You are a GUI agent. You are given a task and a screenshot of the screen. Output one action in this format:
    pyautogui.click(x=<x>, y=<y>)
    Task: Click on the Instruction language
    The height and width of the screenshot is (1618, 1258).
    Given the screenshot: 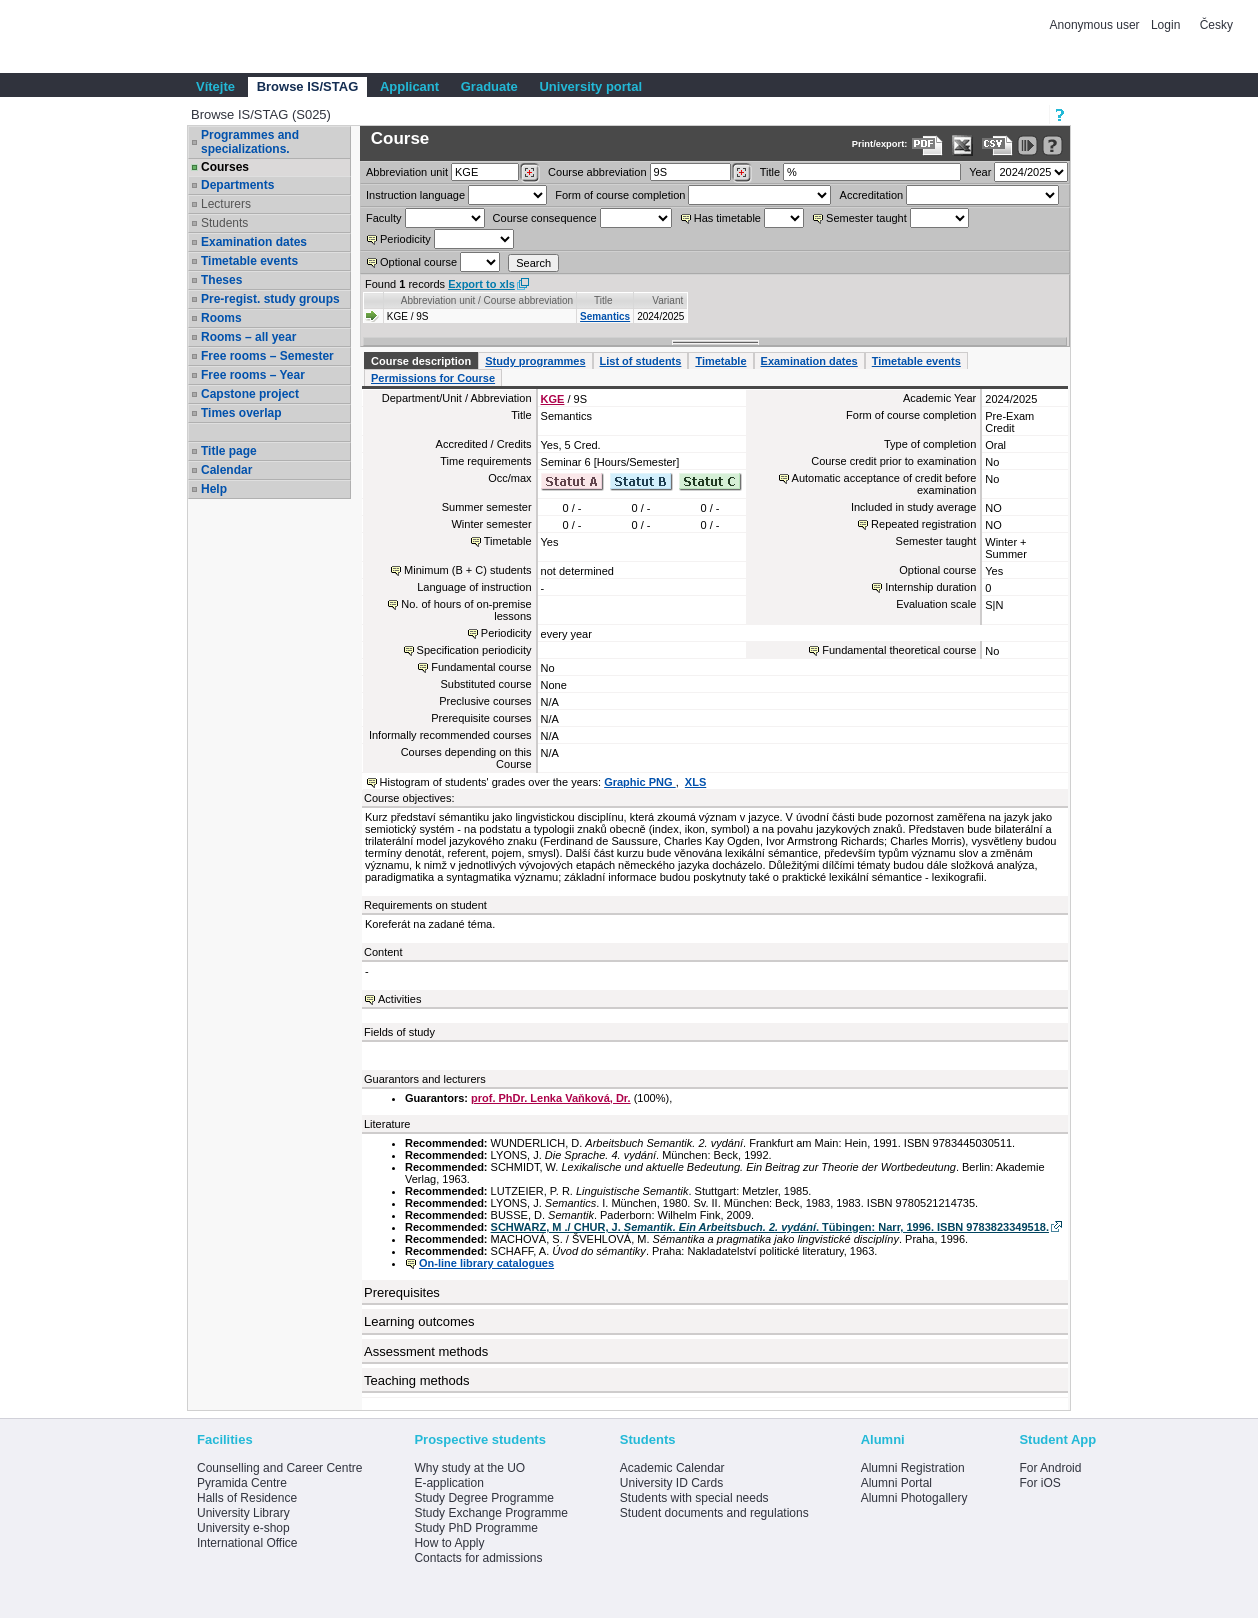 What is the action you would take?
    pyautogui.click(x=415, y=195)
    